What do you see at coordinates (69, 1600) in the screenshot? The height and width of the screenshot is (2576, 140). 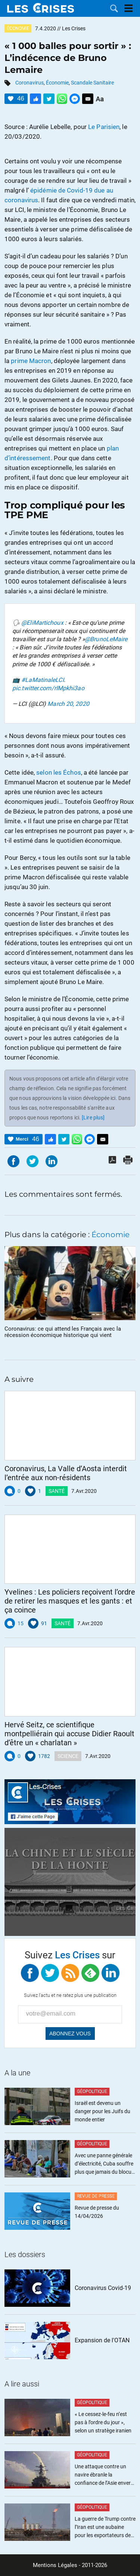 I see `Yvelines : Les policiers reçoivent l’ordre de retirer les masques et les gants : et ça coince` at bounding box center [69, 1600].